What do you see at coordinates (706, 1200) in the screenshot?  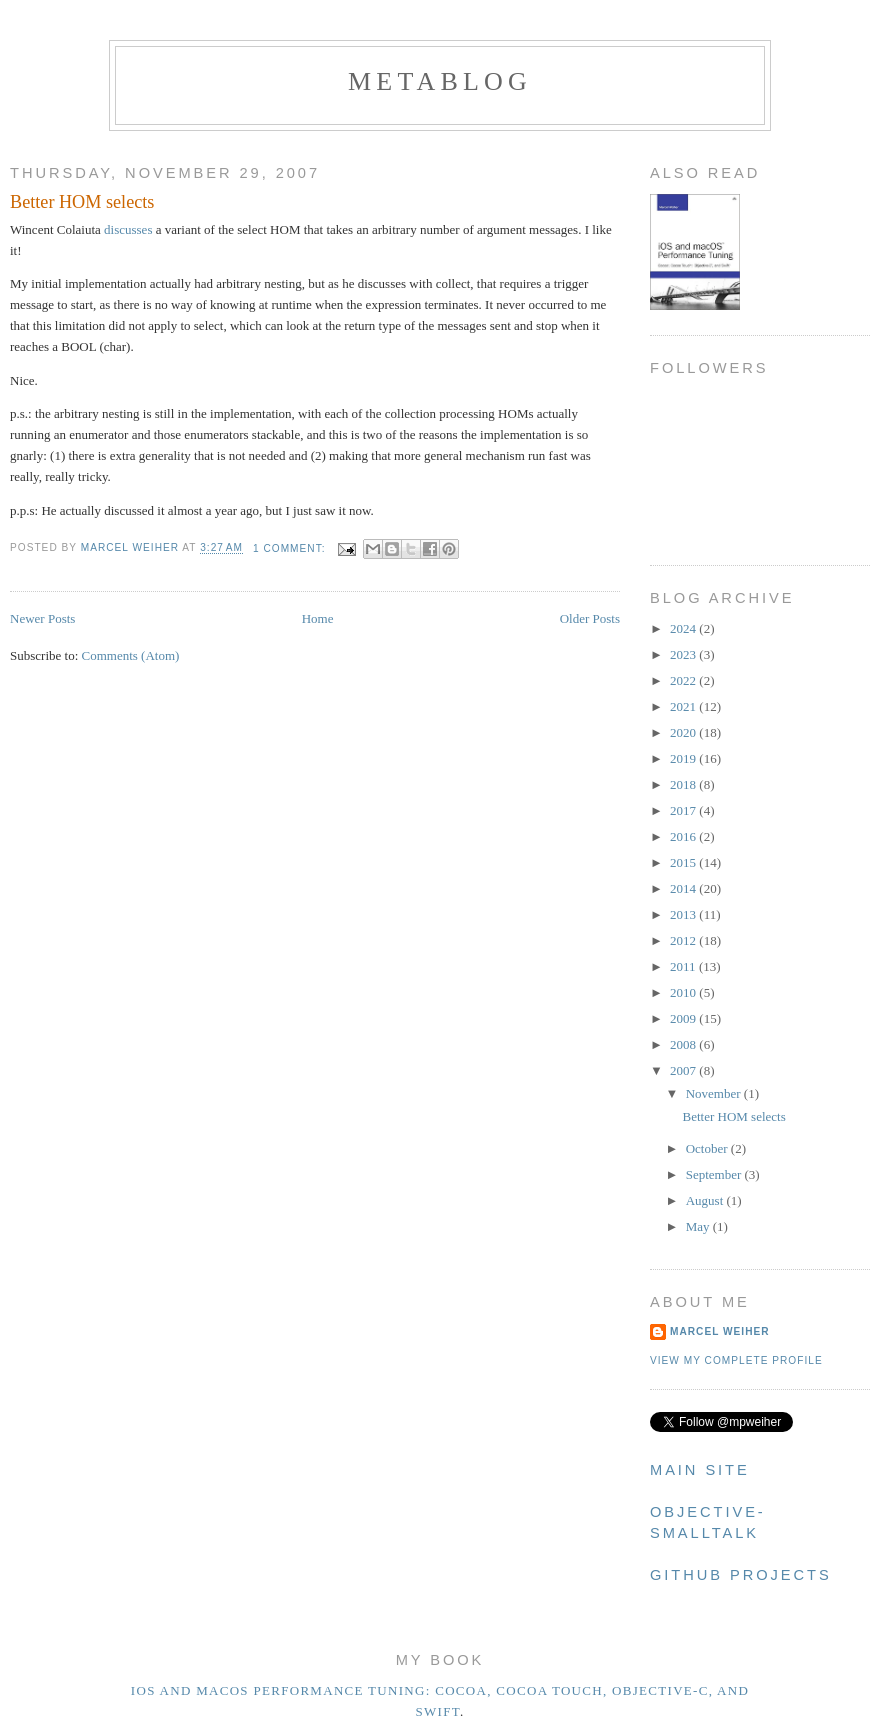 I see `August` at bounding box center [706, 1200].